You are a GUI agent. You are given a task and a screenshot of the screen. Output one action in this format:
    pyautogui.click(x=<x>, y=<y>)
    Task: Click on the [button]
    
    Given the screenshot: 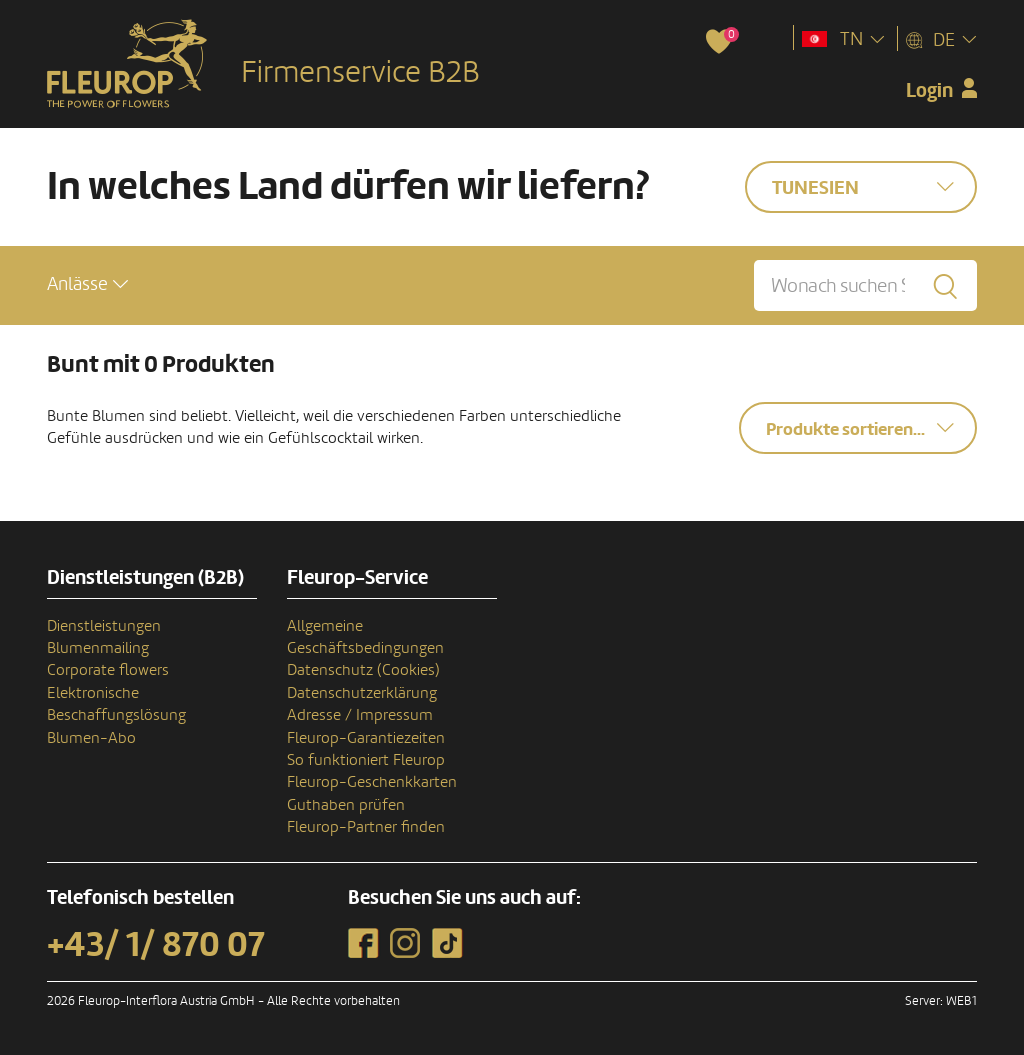 What is the action you would take?
    pyautogui.click(x=87, y=284)
    